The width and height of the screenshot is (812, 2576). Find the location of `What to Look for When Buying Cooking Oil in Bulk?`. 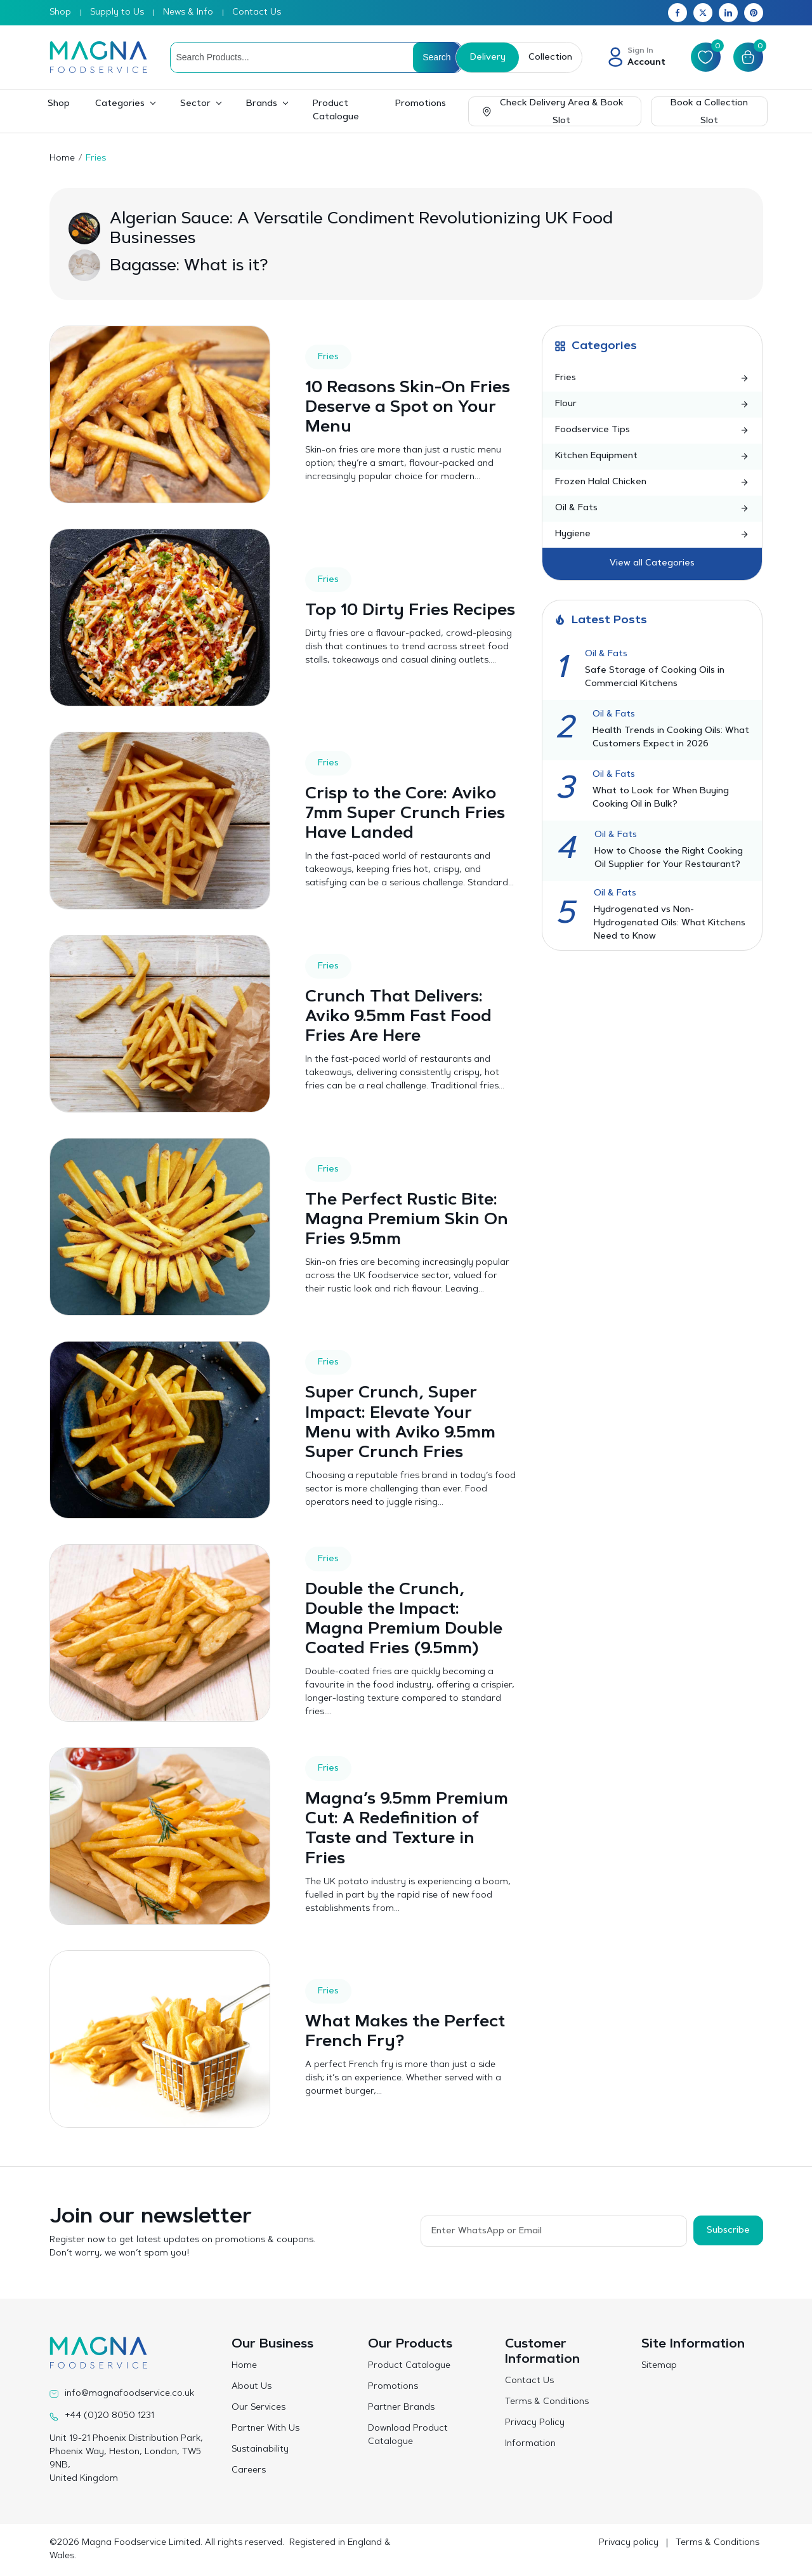

What to Look for When Buying Cooking Oil in Bulk? is located at coordinates (661, 798).